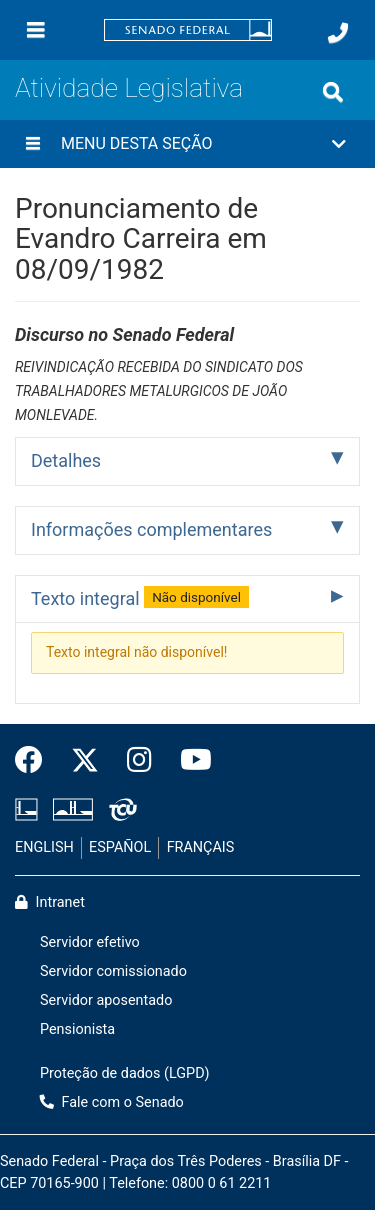 Image resolution: width=375 pixels, height=1210 pixels. I want to click on Atividade Legislativa, so click(129, 88).